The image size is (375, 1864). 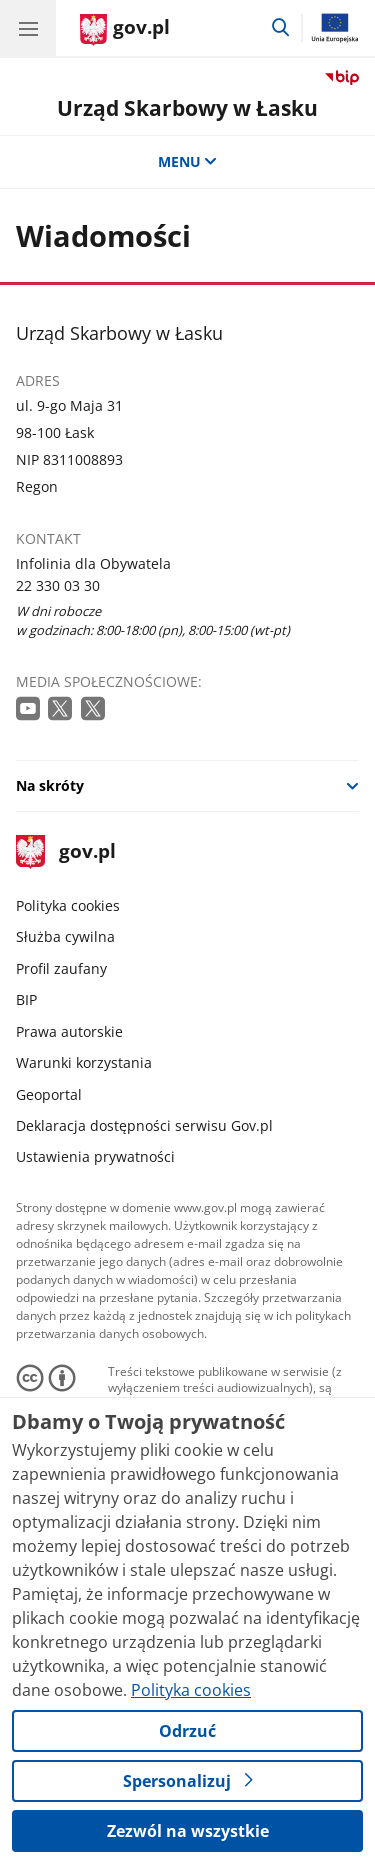 What do you see at coordinates (65, 936) in the screenshot?
I see `Służba cywilna` at bounding box center [65, 936].